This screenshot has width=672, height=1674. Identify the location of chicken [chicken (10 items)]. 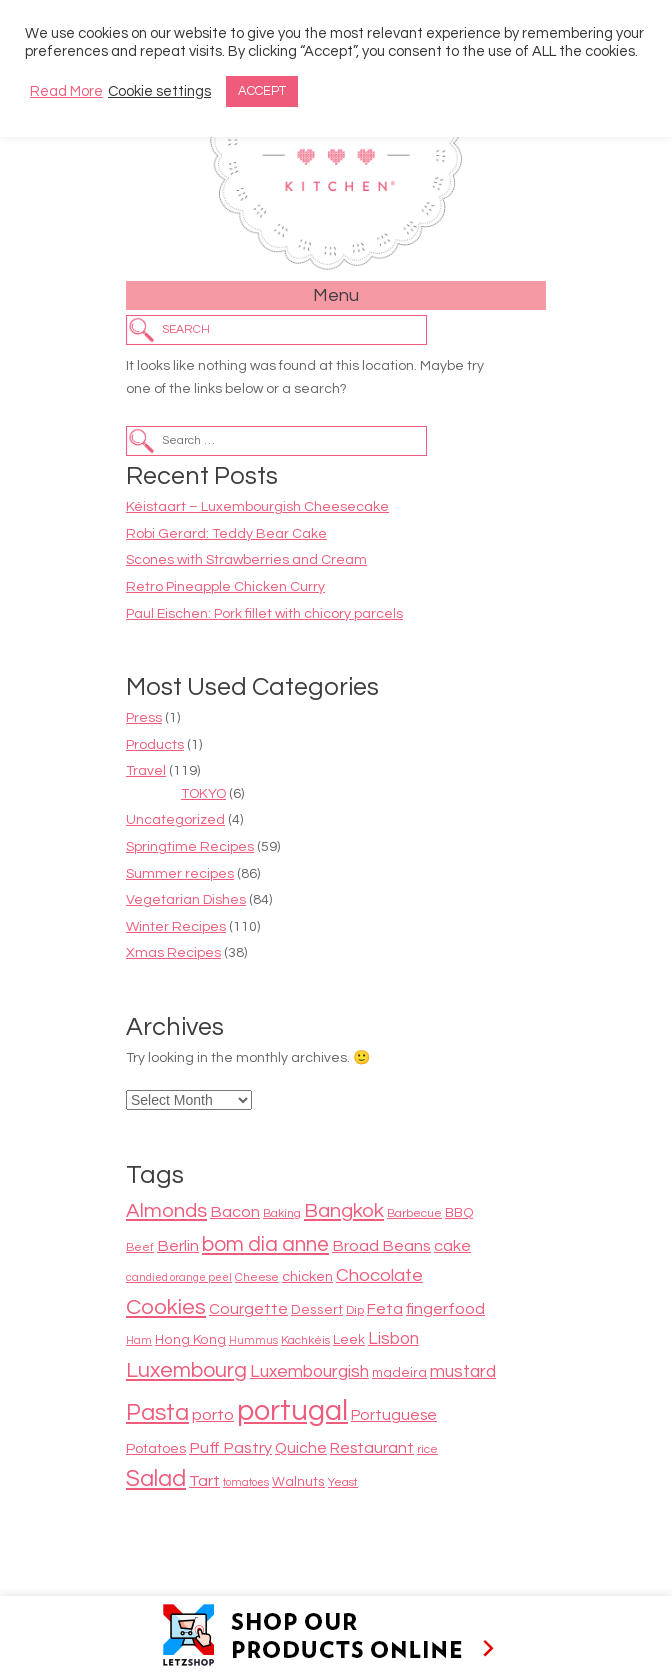
(307, 1276).